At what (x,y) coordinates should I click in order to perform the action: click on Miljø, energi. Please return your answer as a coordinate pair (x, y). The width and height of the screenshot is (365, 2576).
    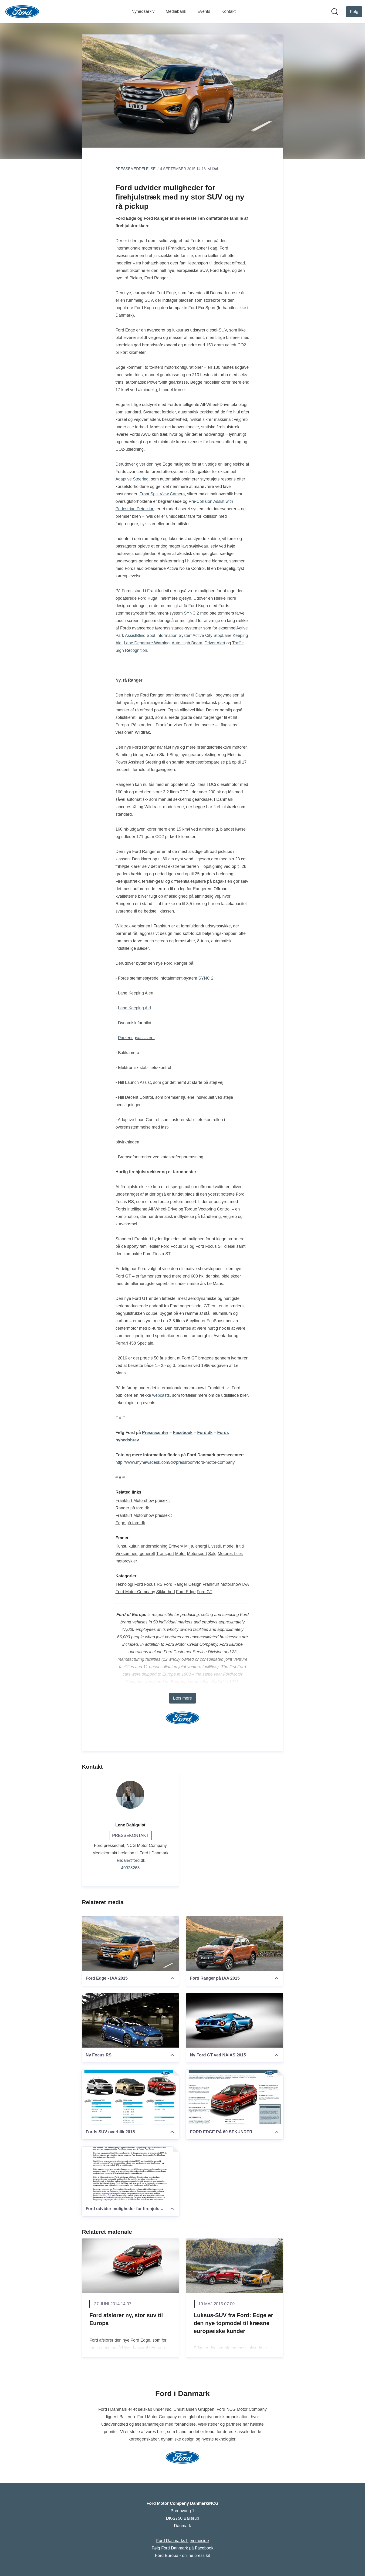
    Looking at the image, I should click on (195, 1546).